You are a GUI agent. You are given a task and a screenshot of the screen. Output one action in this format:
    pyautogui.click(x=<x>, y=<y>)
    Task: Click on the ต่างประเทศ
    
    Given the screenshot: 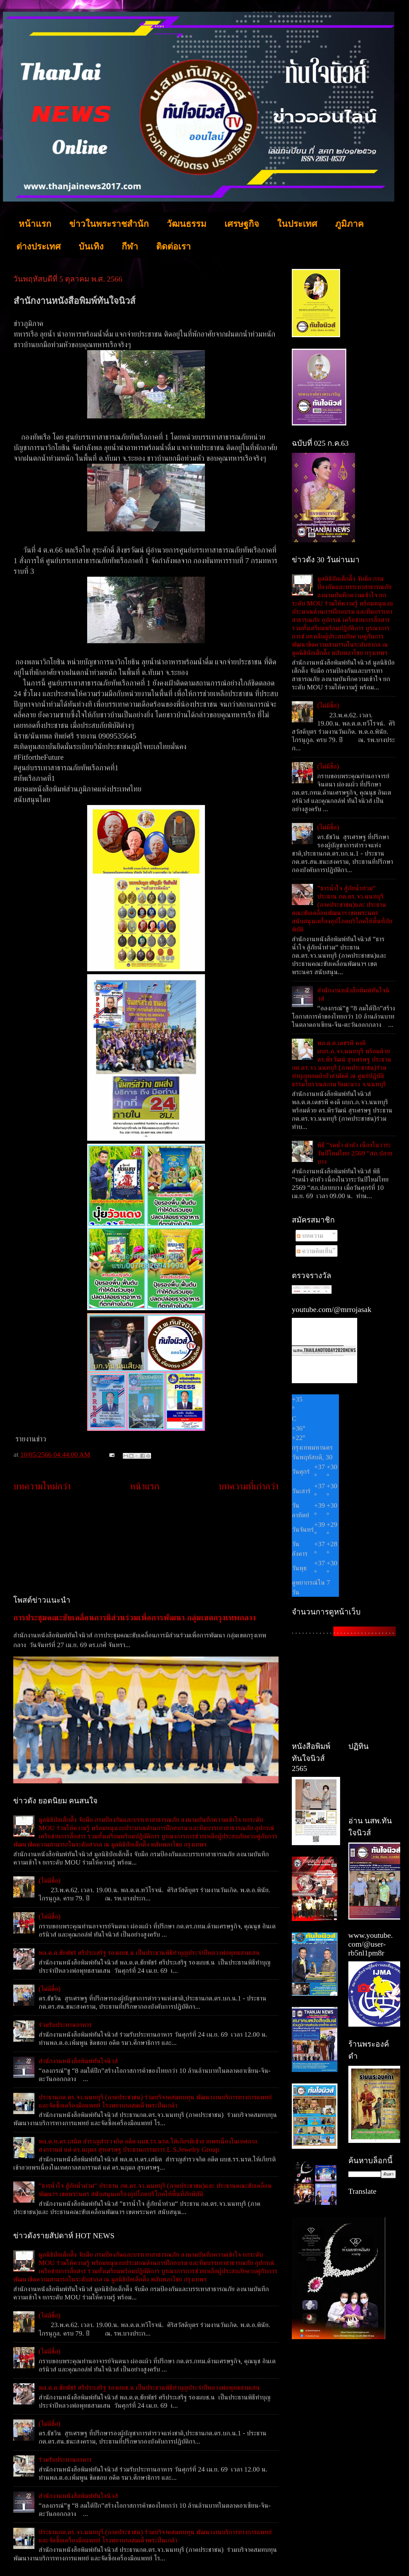 What is the action you would take?
    pyautogui.click(x=38, y=246)
    